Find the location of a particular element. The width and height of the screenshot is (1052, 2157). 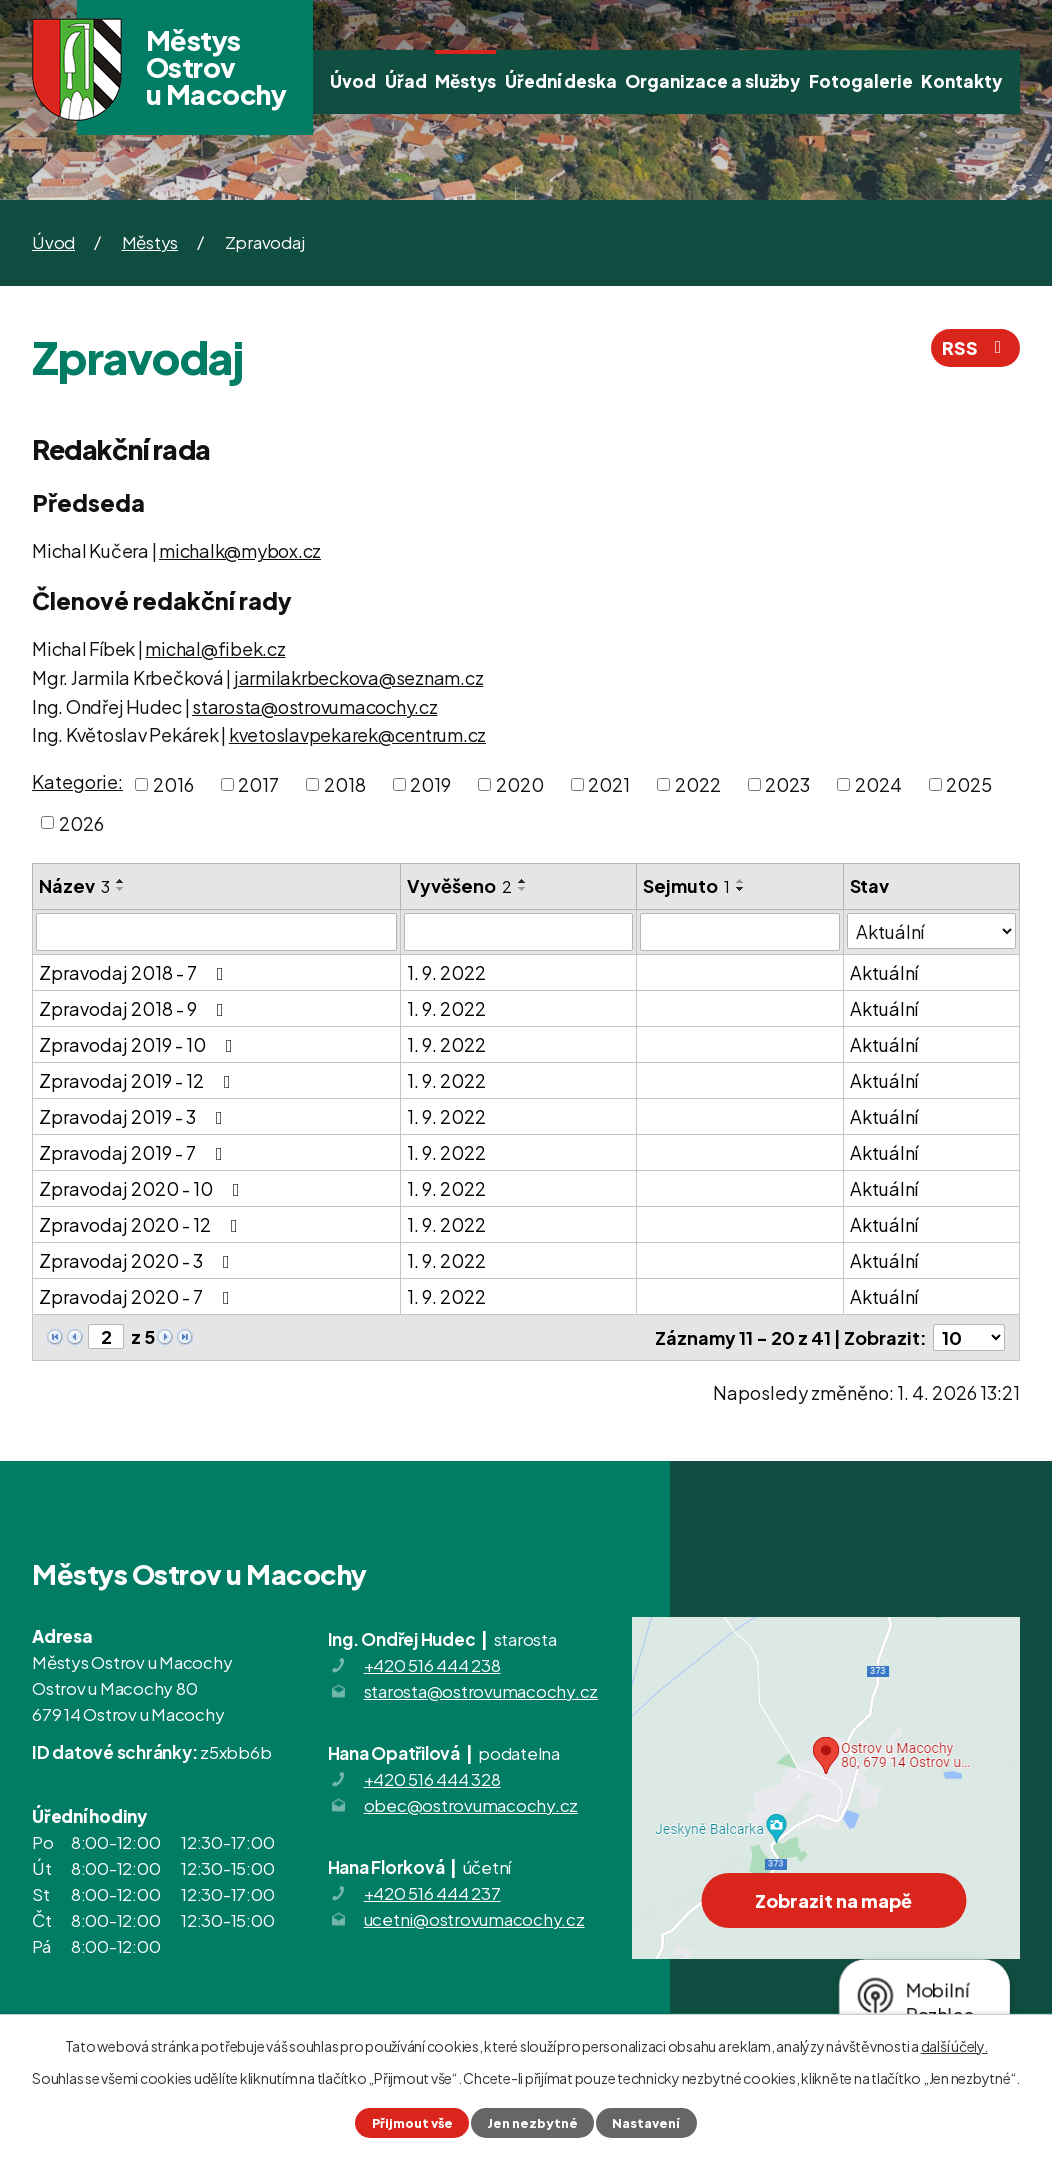

Zpravodaj 2019 - 10 is located at coordinates (140, 1044).